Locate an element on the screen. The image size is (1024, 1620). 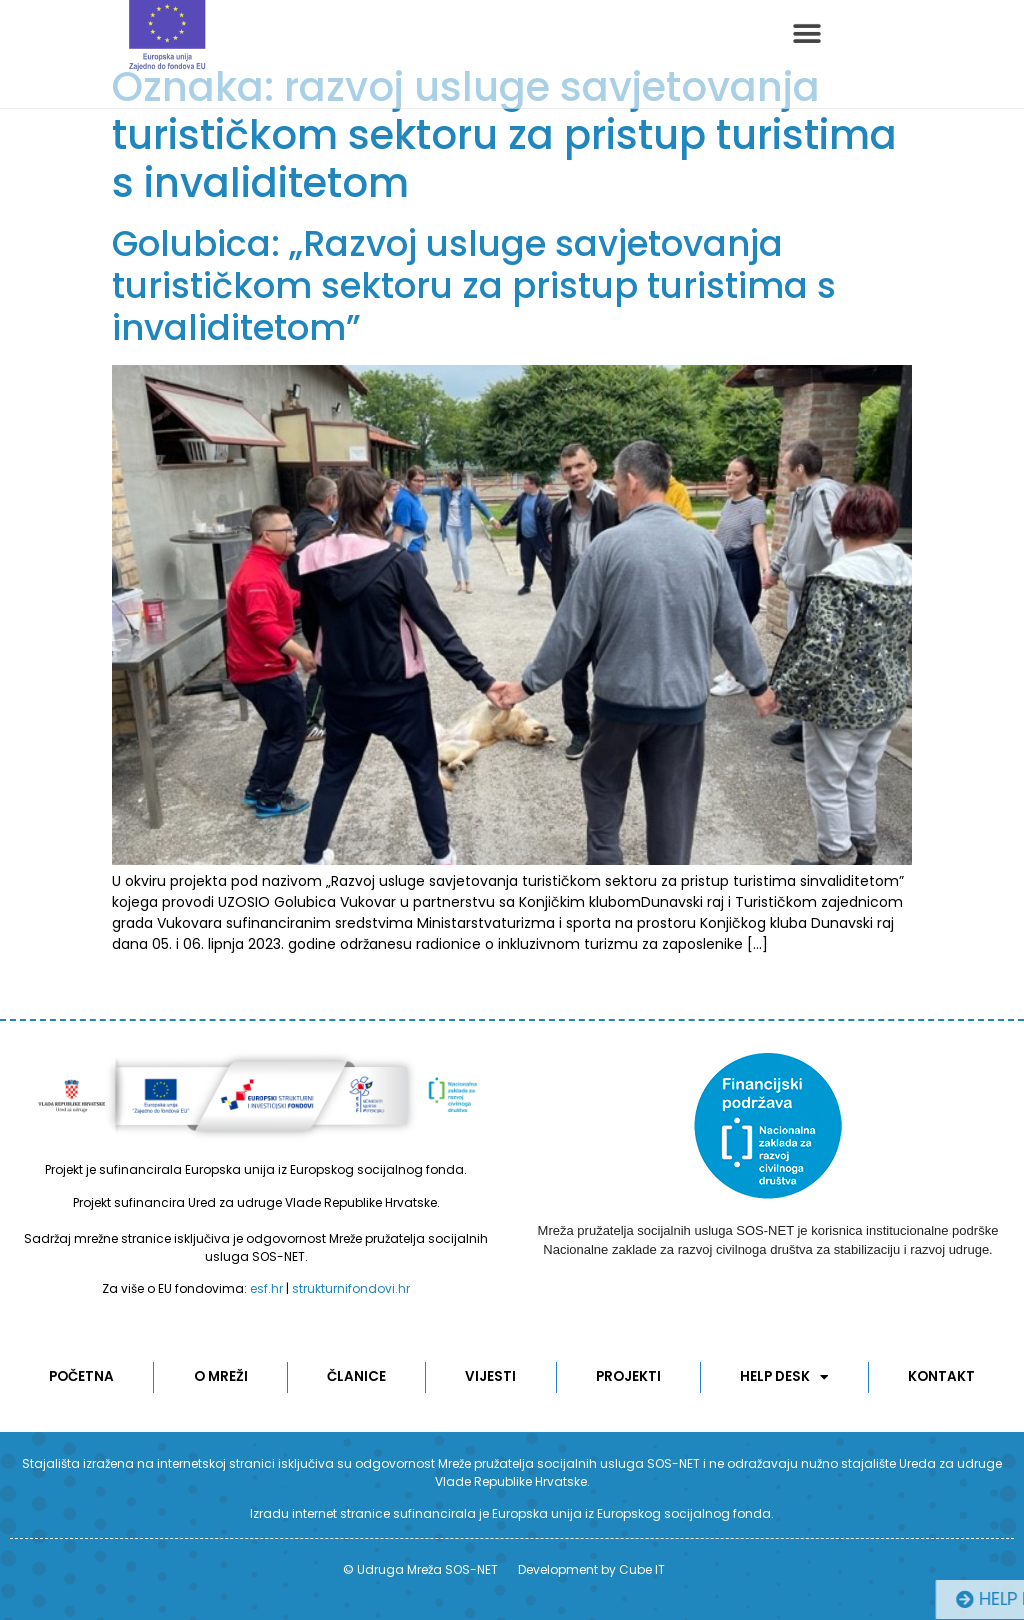
Development by Cube IT is located at coordinates (591, 1569).